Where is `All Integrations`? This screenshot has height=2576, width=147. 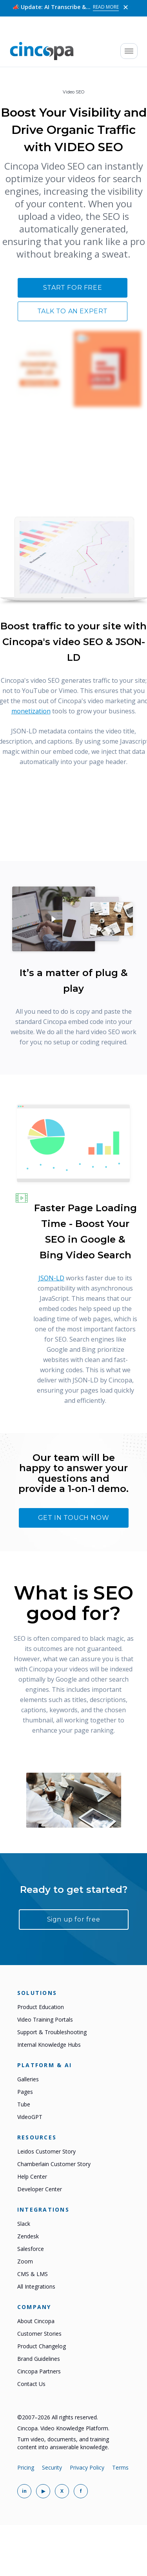 All Integrations is located at coordinates (36, 2286).